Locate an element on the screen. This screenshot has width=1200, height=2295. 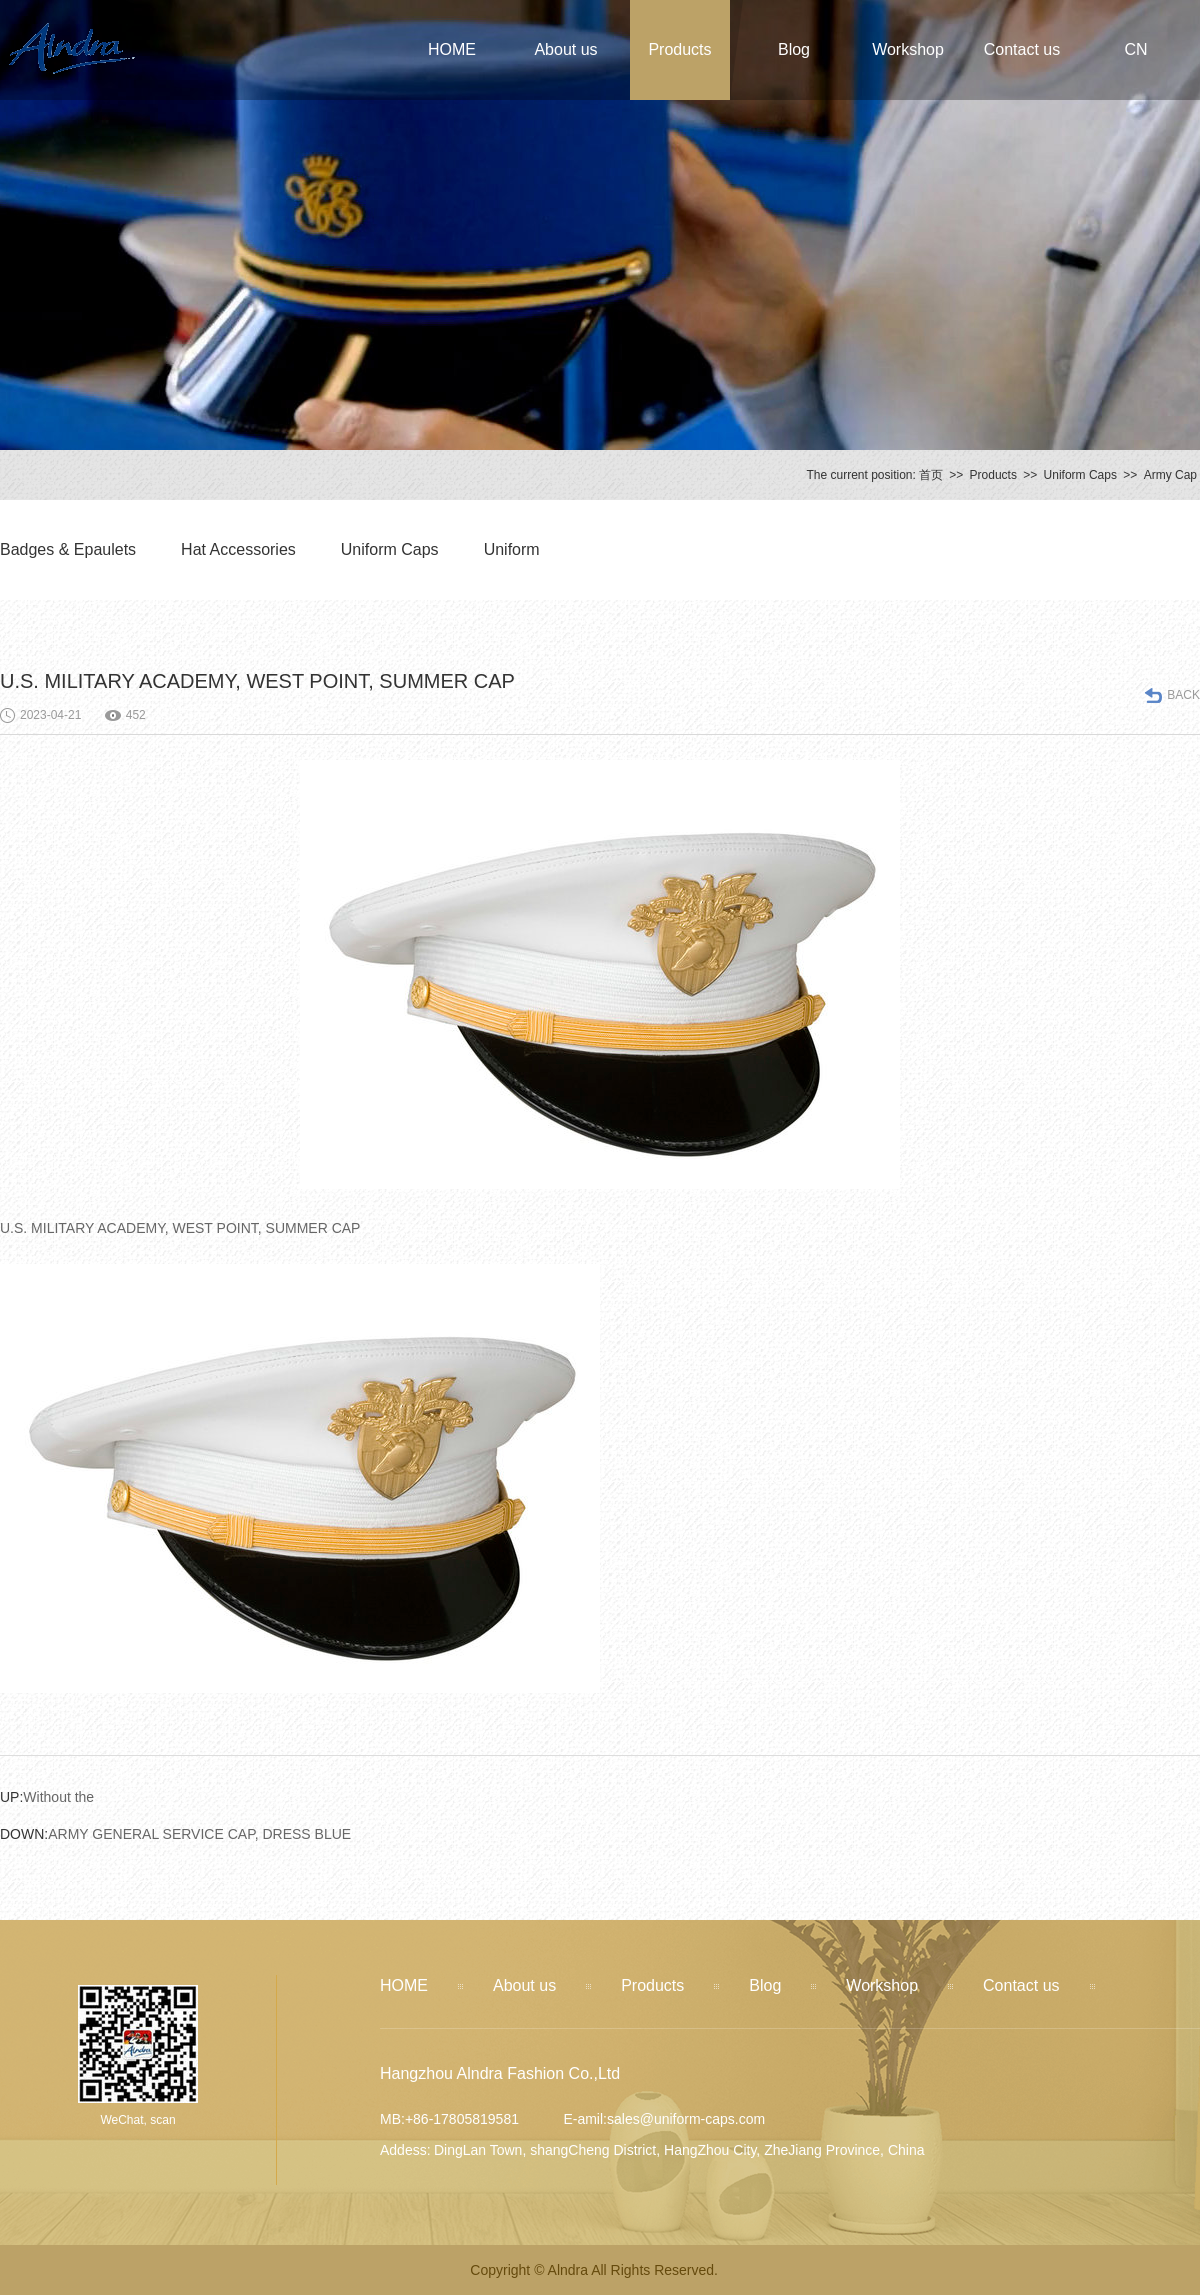
Army Cap is located at coordinates (1170, 475).